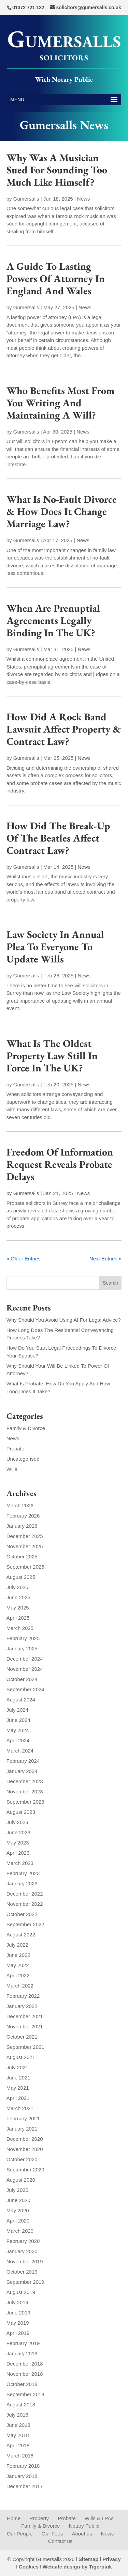 The image size is (128, 2576). I want to click on Family & Divorce, so click(25, 1428).